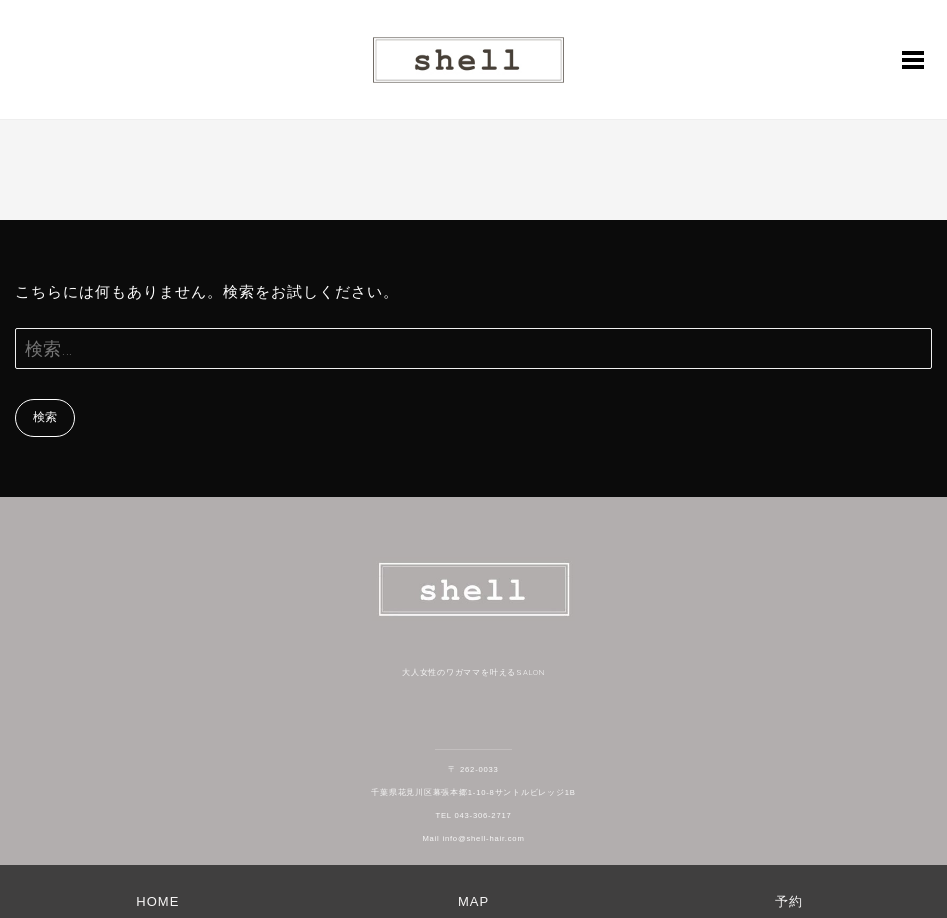  What do you see at coordinates (473, 901) in the screenshot?
I see `MAP` at bounding box center [473, 901].